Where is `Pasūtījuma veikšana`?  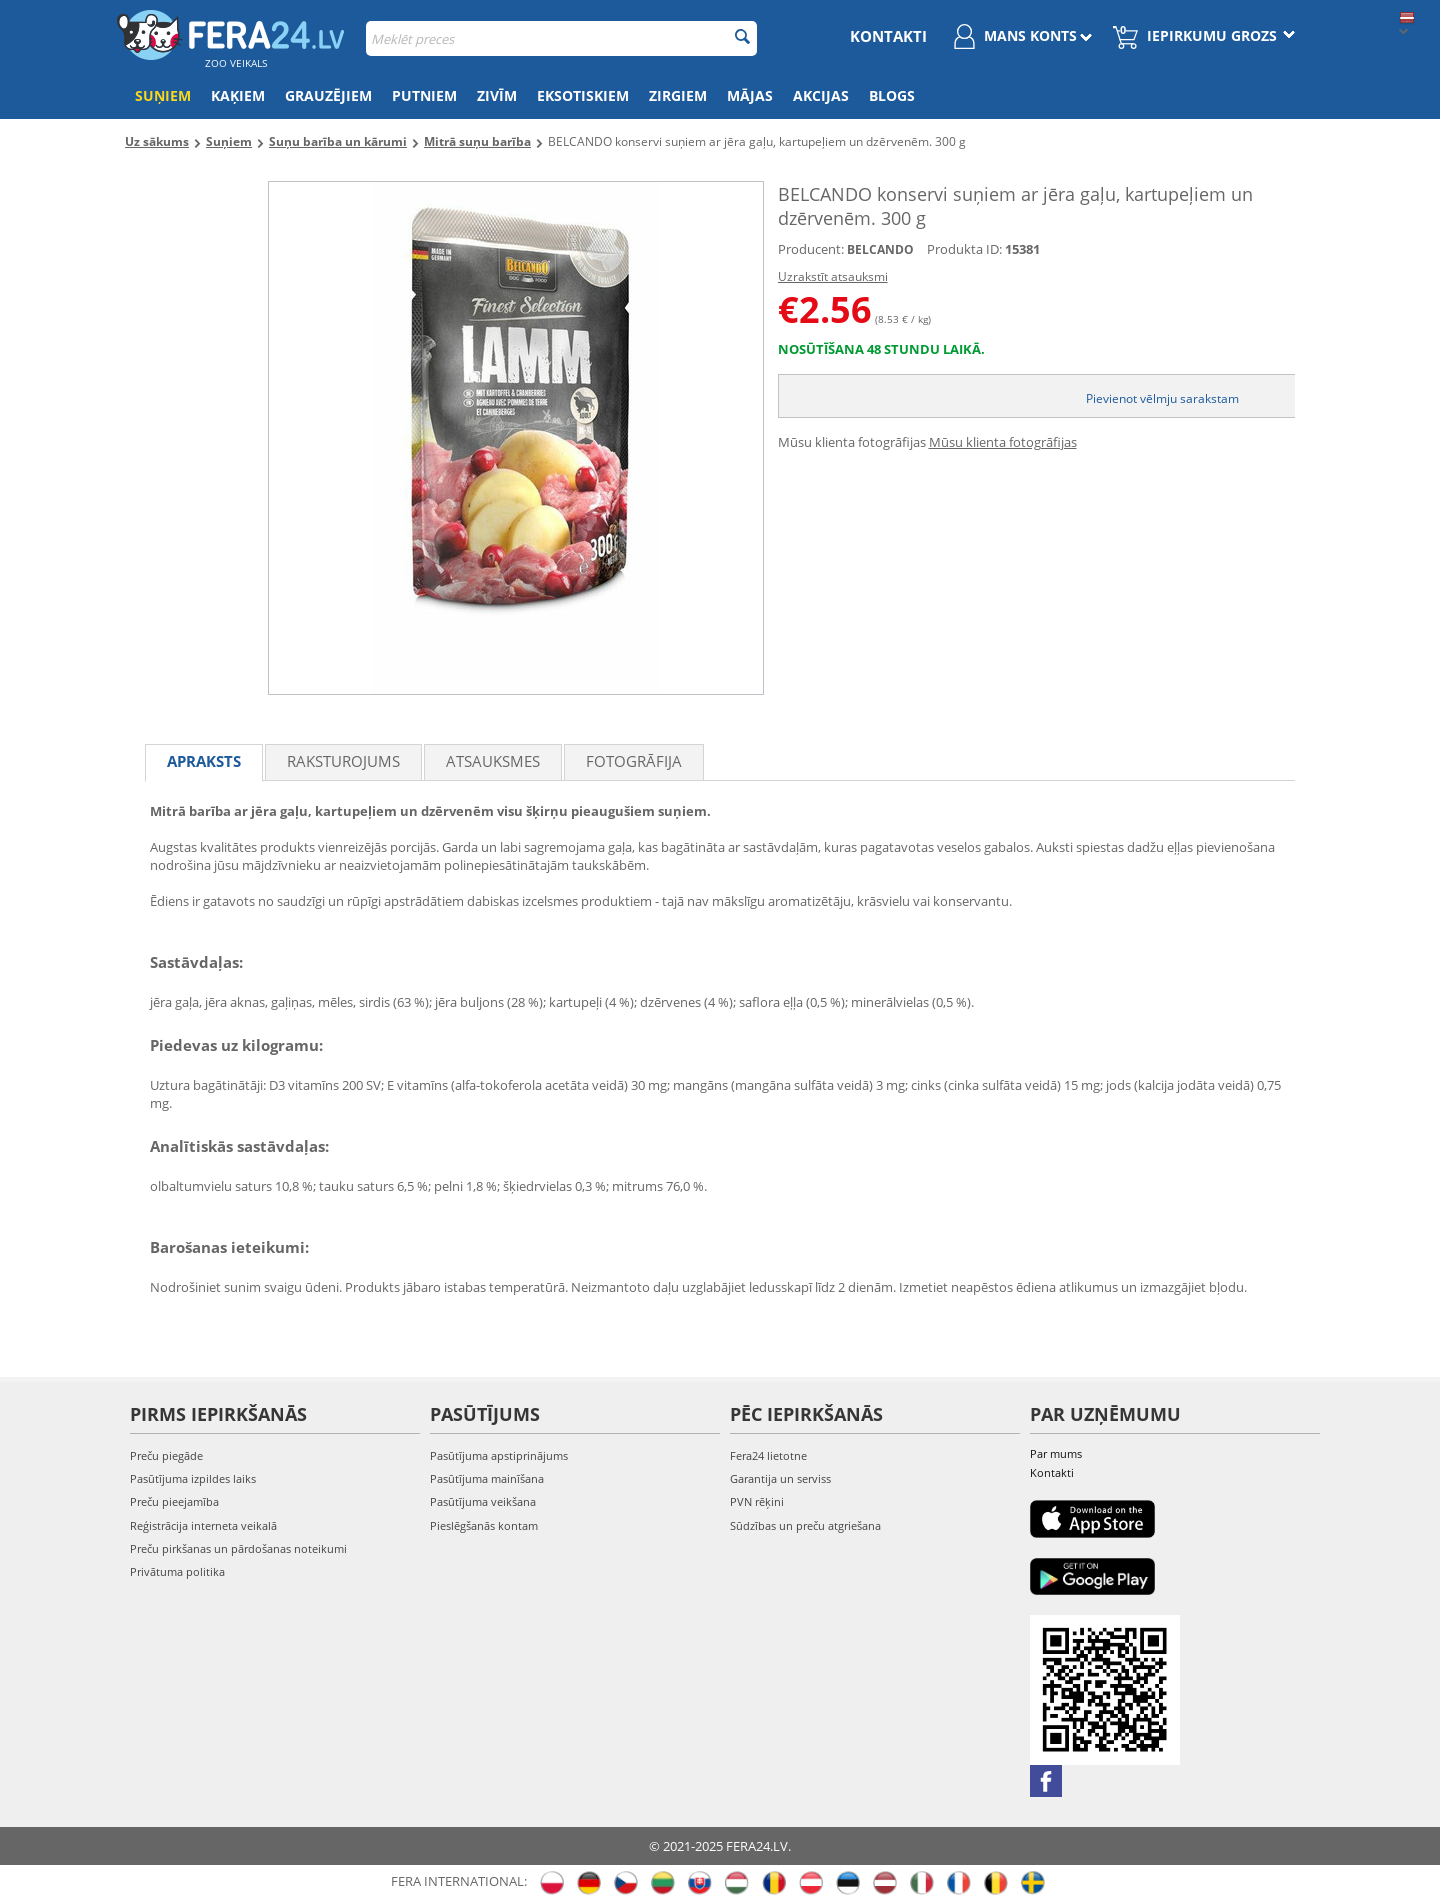
Pasūtījuma veikšana is located at coordinates (483, 1501).